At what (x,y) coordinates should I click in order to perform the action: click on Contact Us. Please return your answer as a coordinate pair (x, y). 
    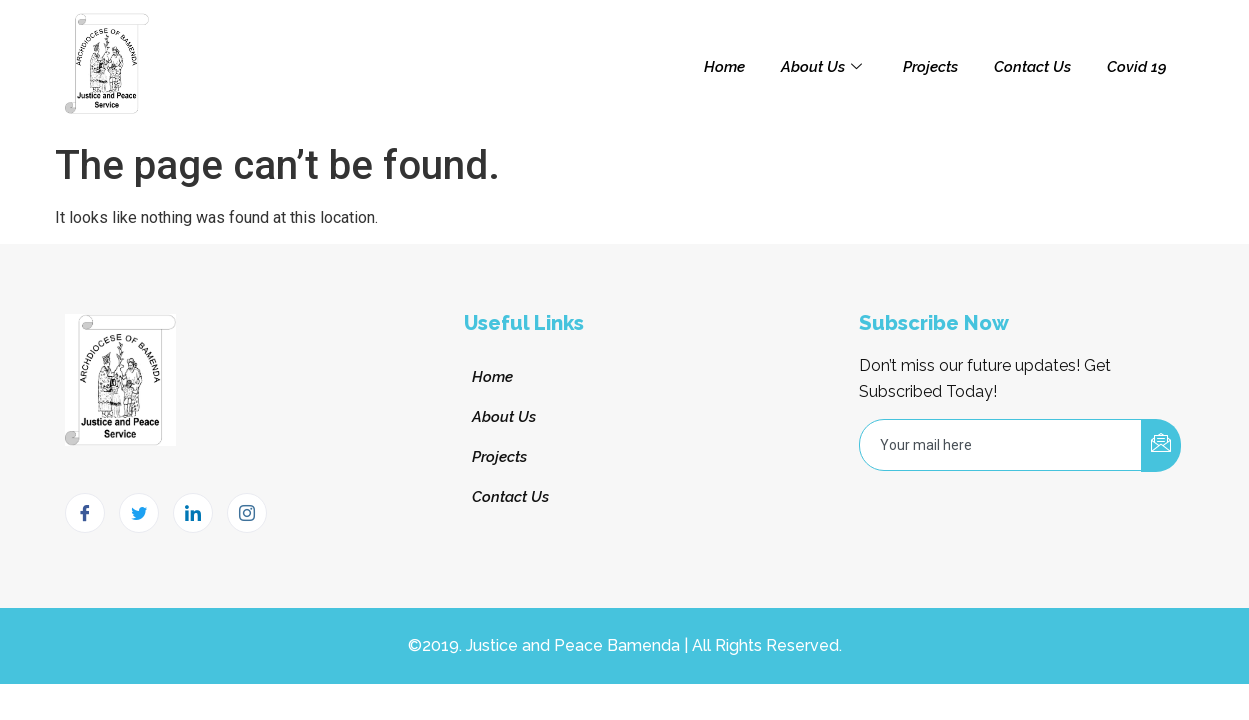
    Looking at the image, I should click on (1032, 67).